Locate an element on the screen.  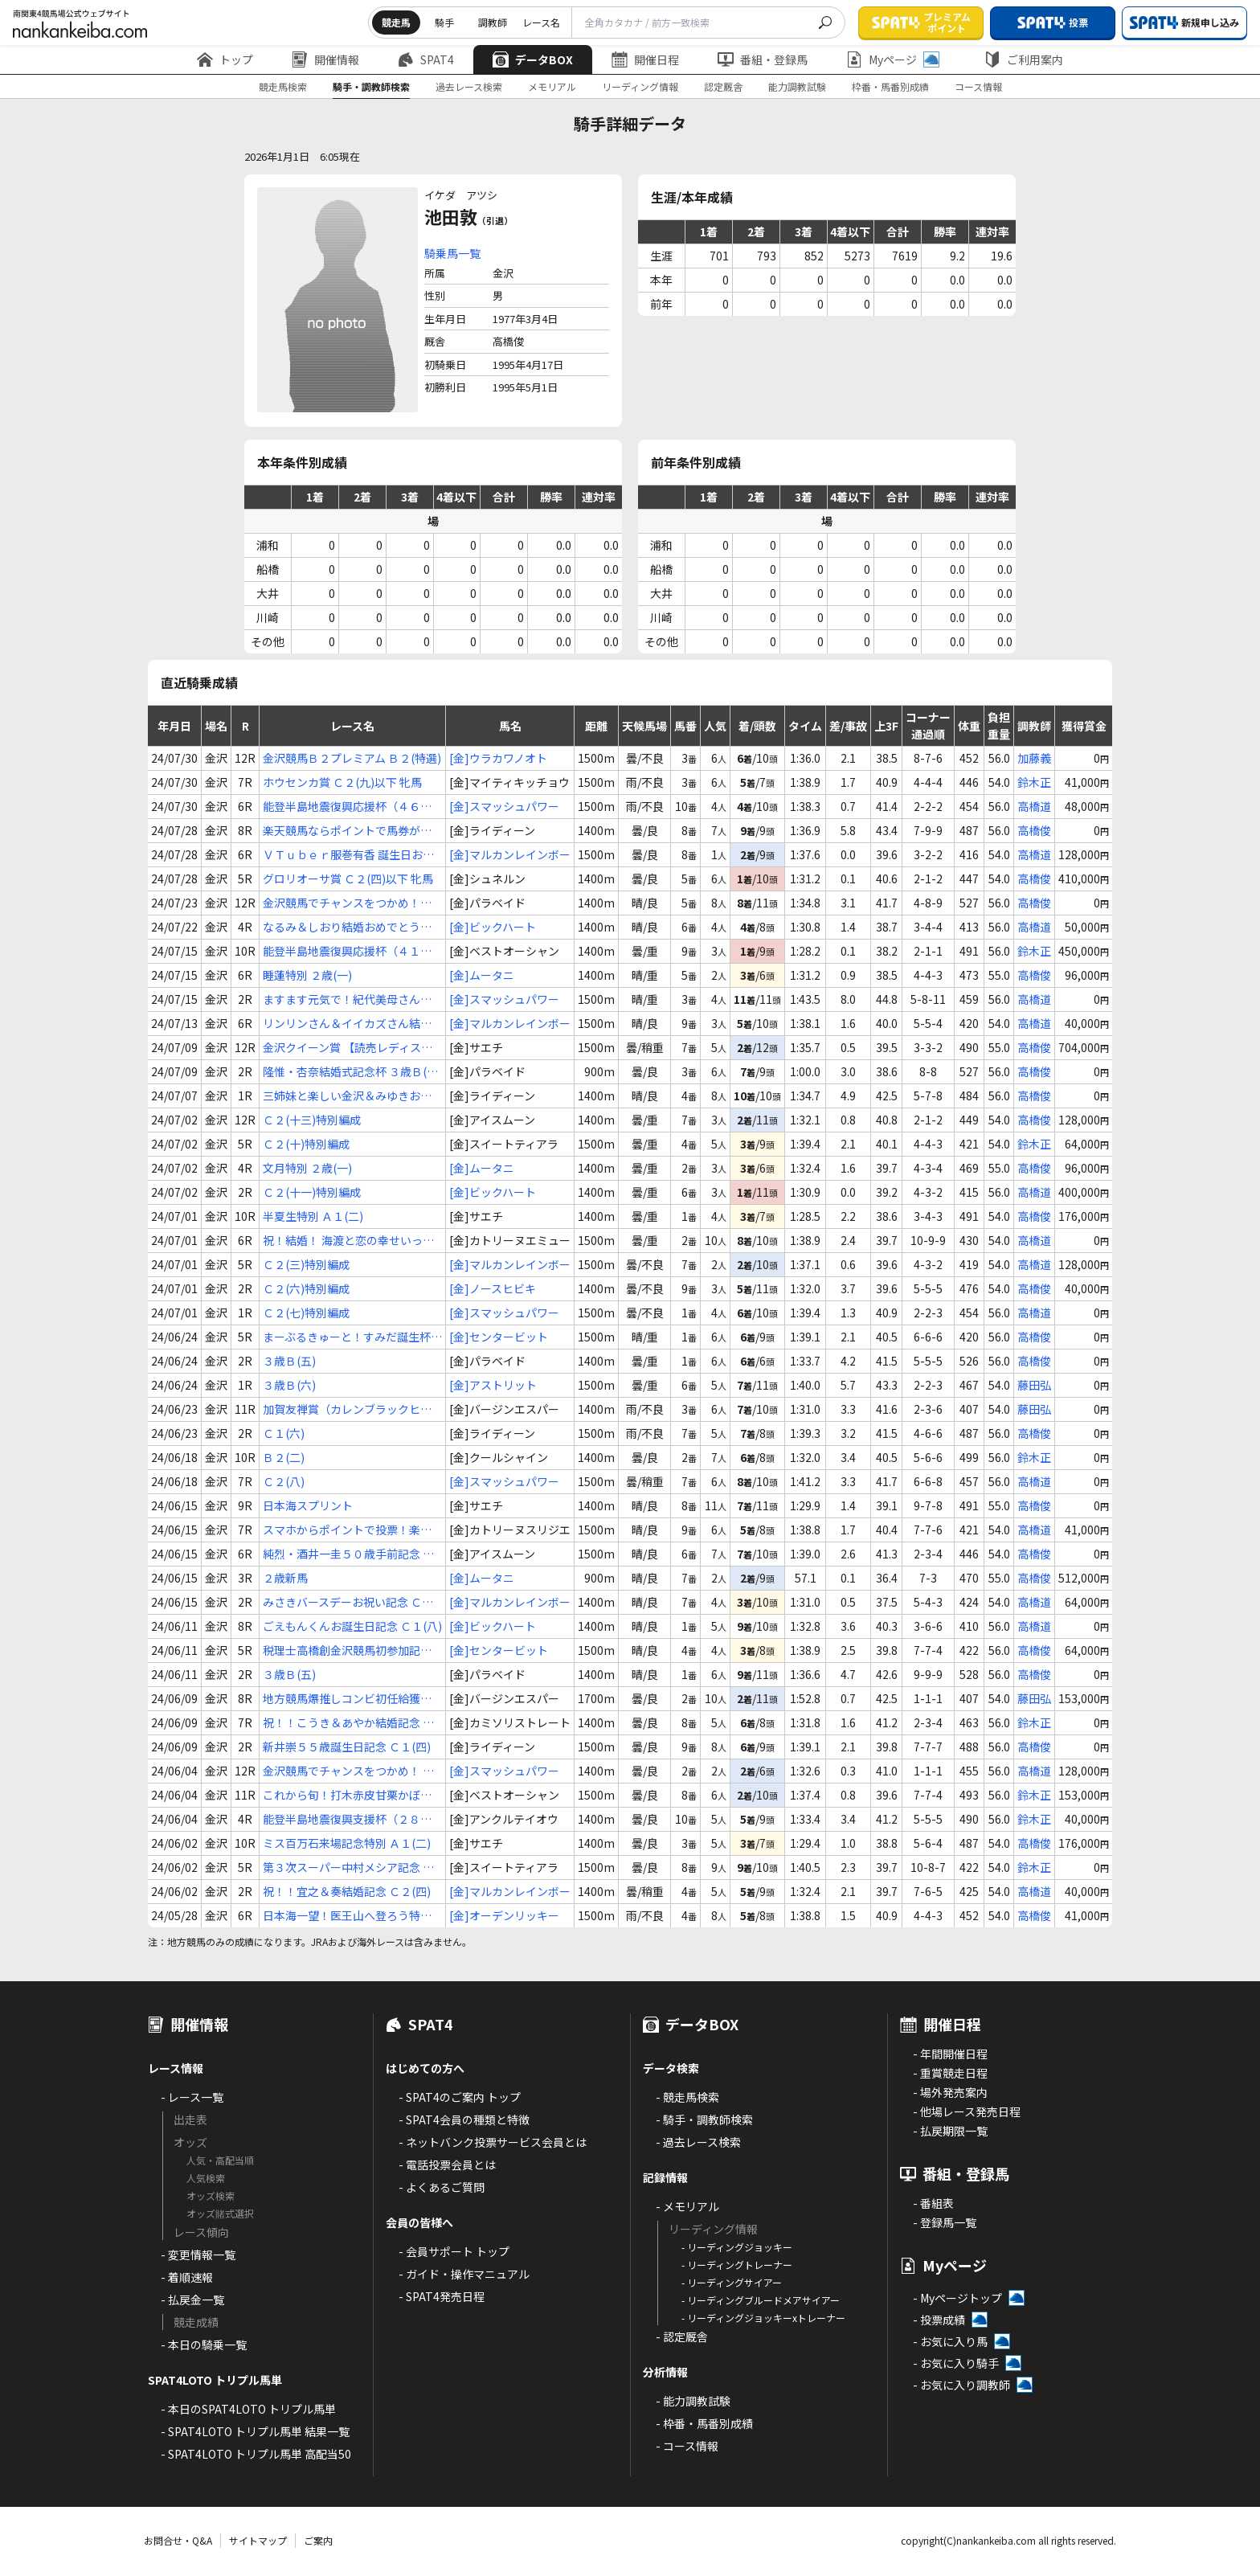
- リーディングブルードメアサイアー is located at coordinates (760, 2300).